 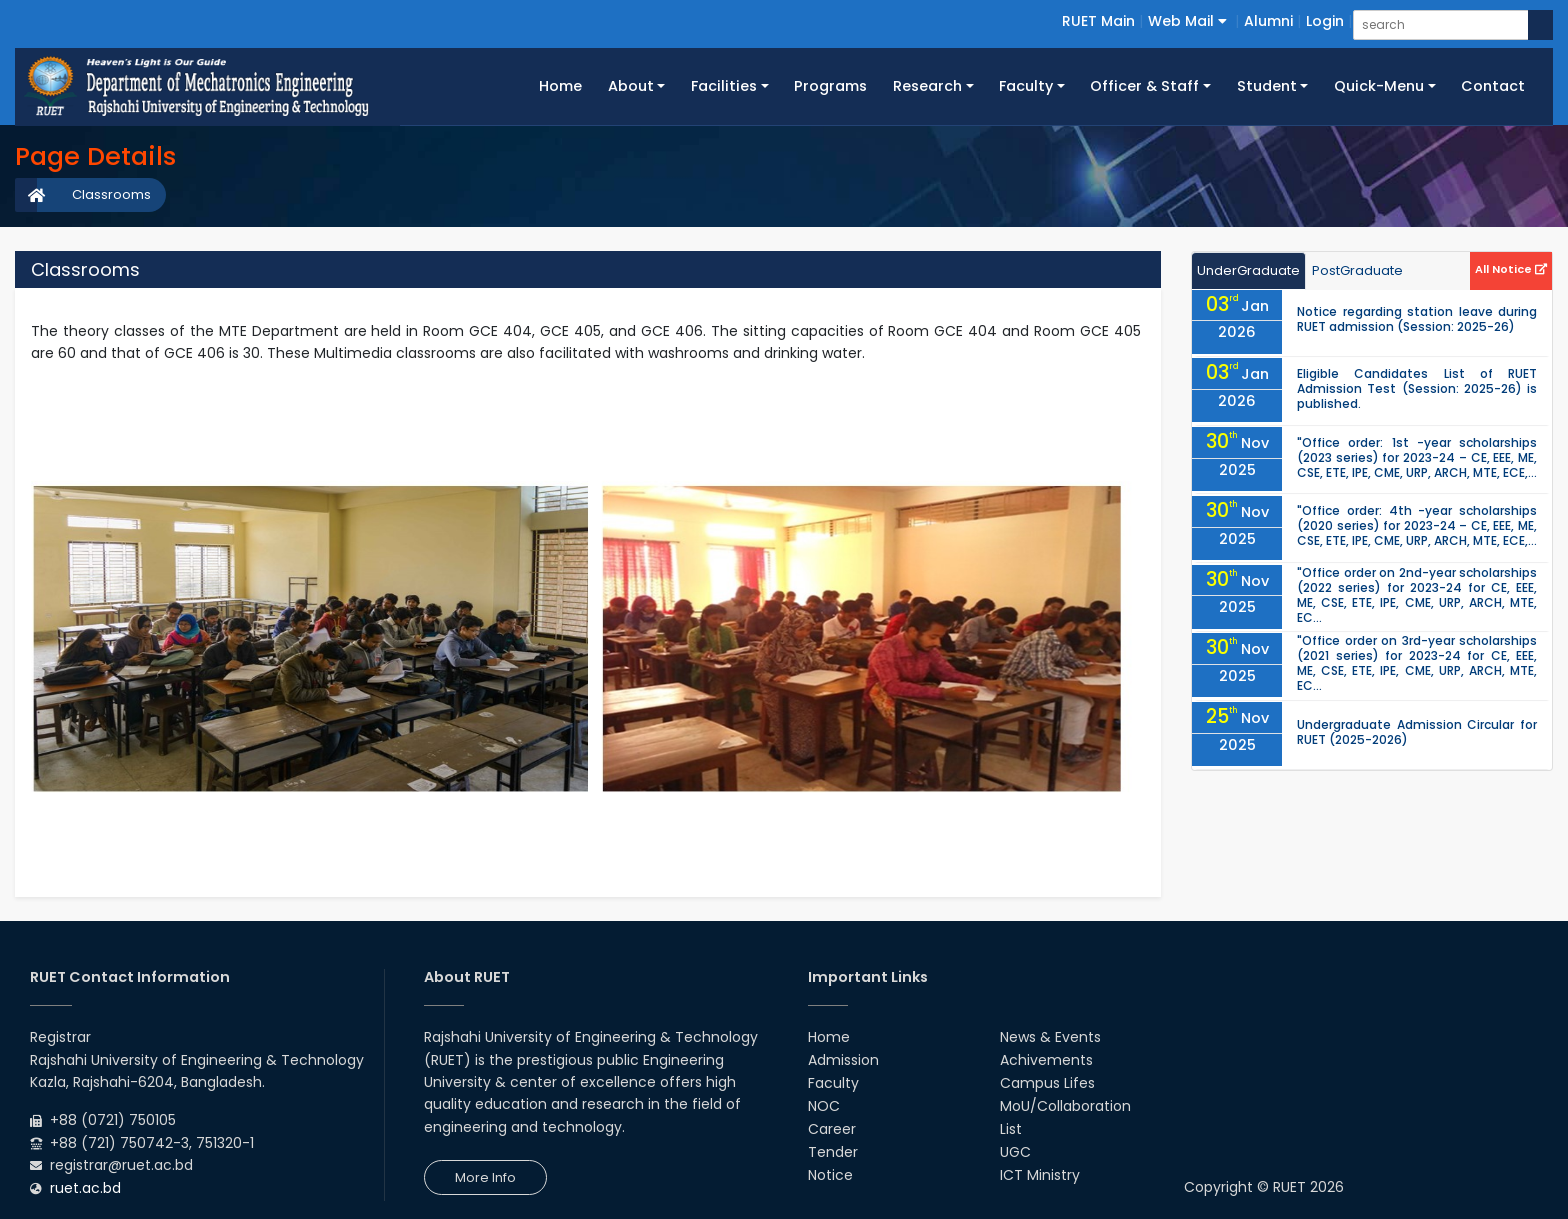 What do you see at coordinates (1047, 1083) in the screenshot?
I see `Campus Lifes` at bounding box center [1047, 1083].